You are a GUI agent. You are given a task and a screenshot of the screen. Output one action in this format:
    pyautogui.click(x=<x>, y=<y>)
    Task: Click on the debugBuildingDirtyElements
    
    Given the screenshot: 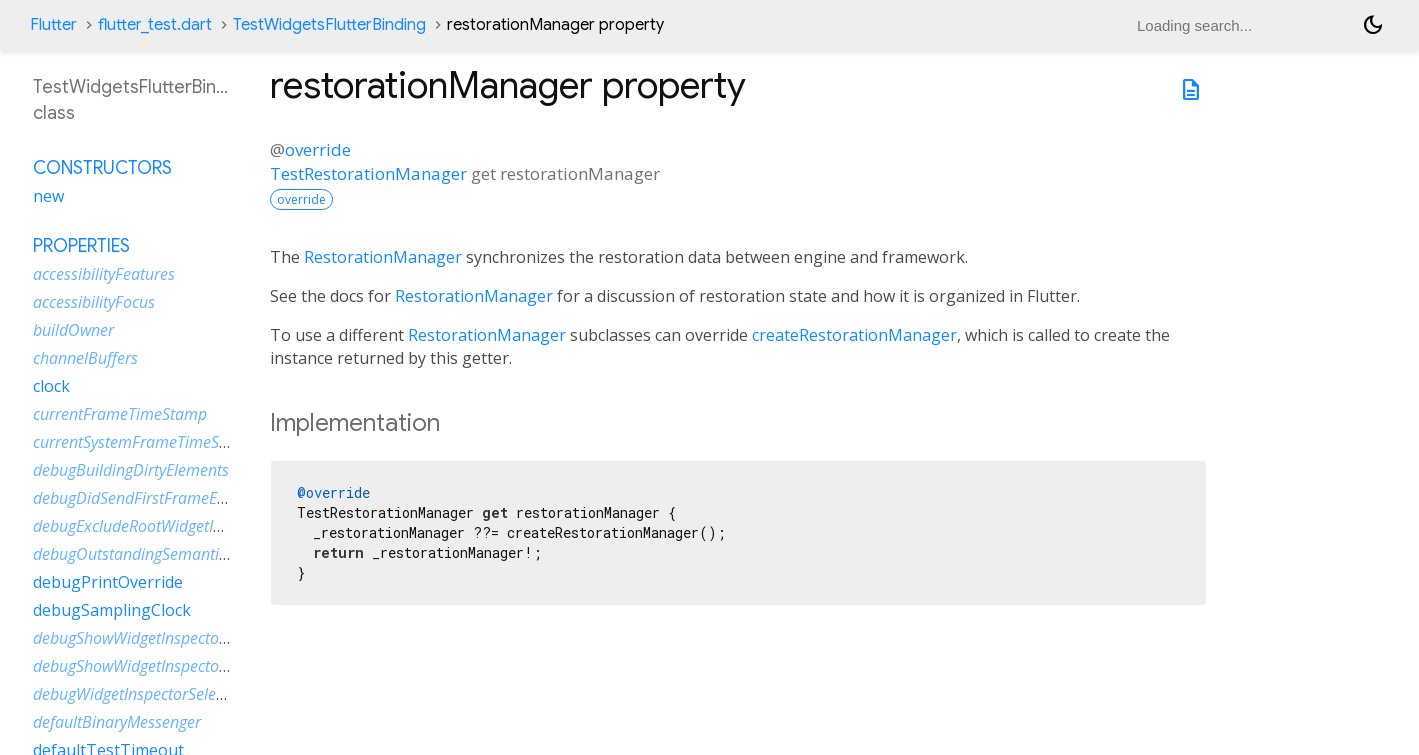 What is the action you would take?
    pyautogui.click(x=131, y=470)
    